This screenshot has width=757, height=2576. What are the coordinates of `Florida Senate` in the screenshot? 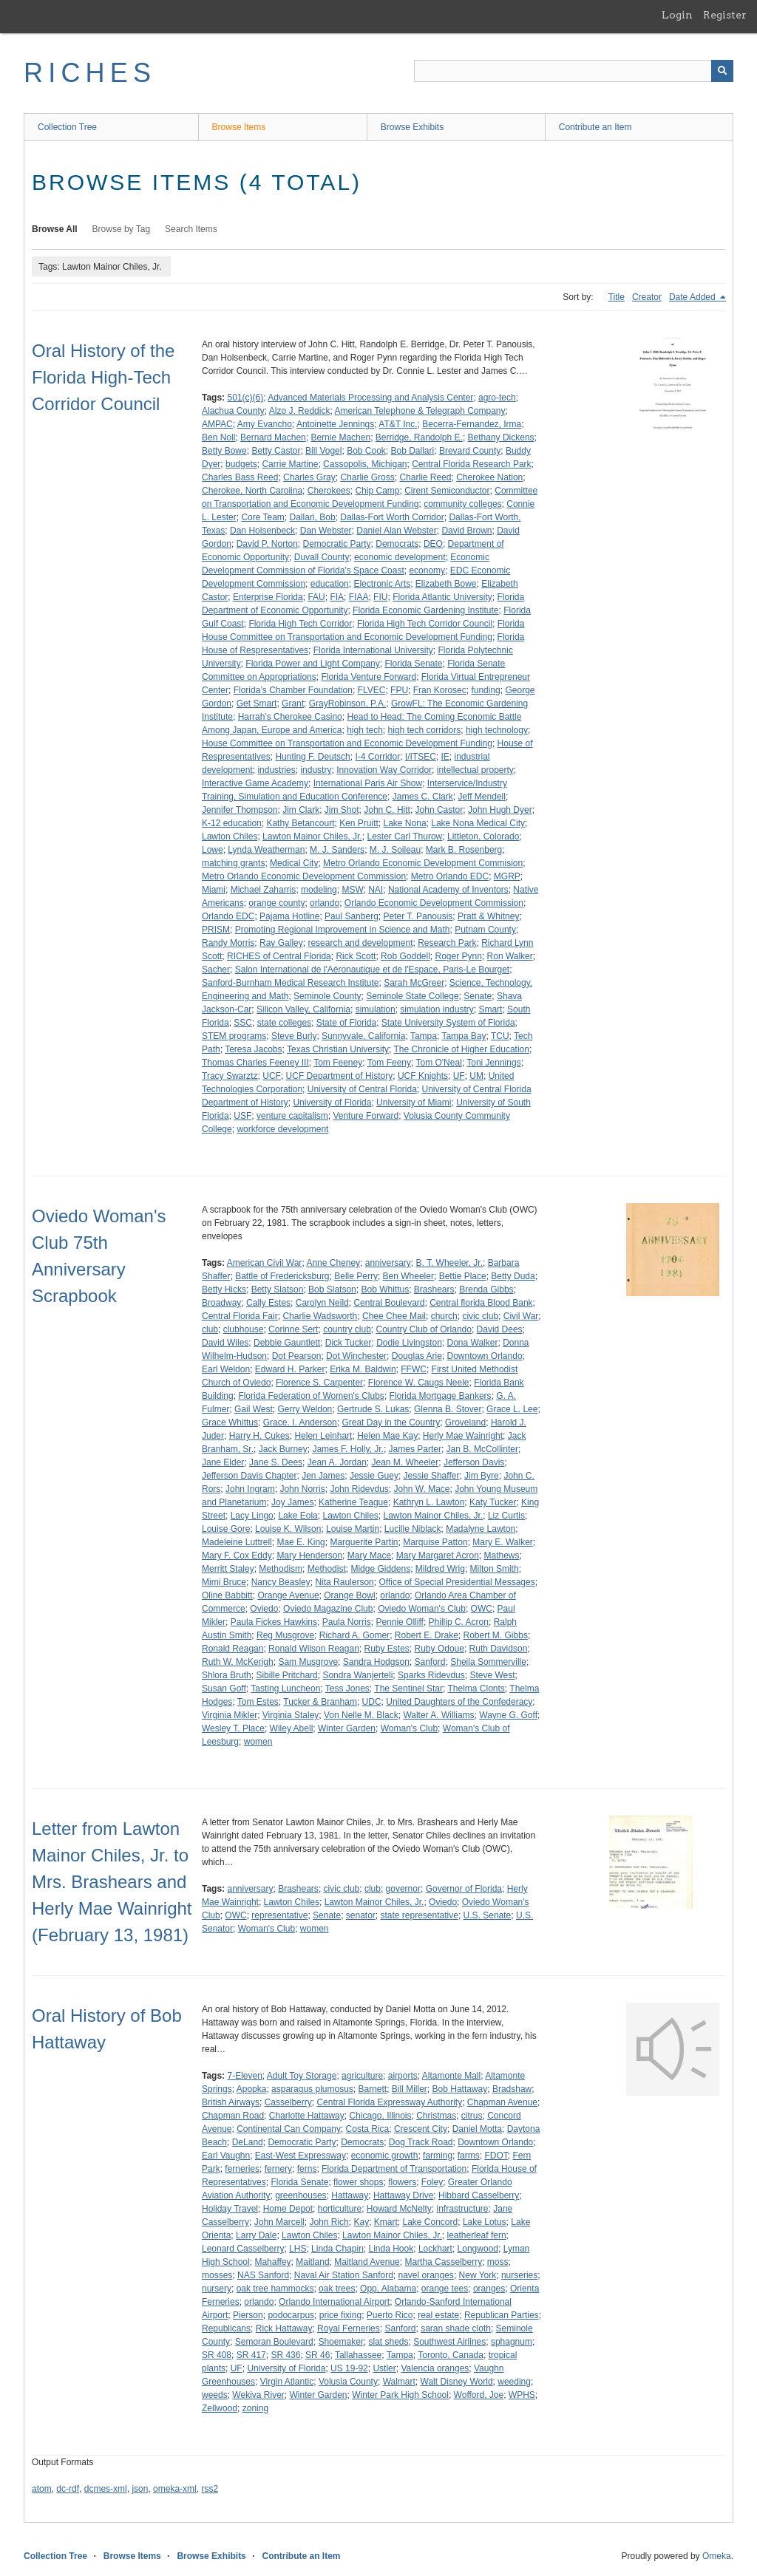 It's located at (413, 663).